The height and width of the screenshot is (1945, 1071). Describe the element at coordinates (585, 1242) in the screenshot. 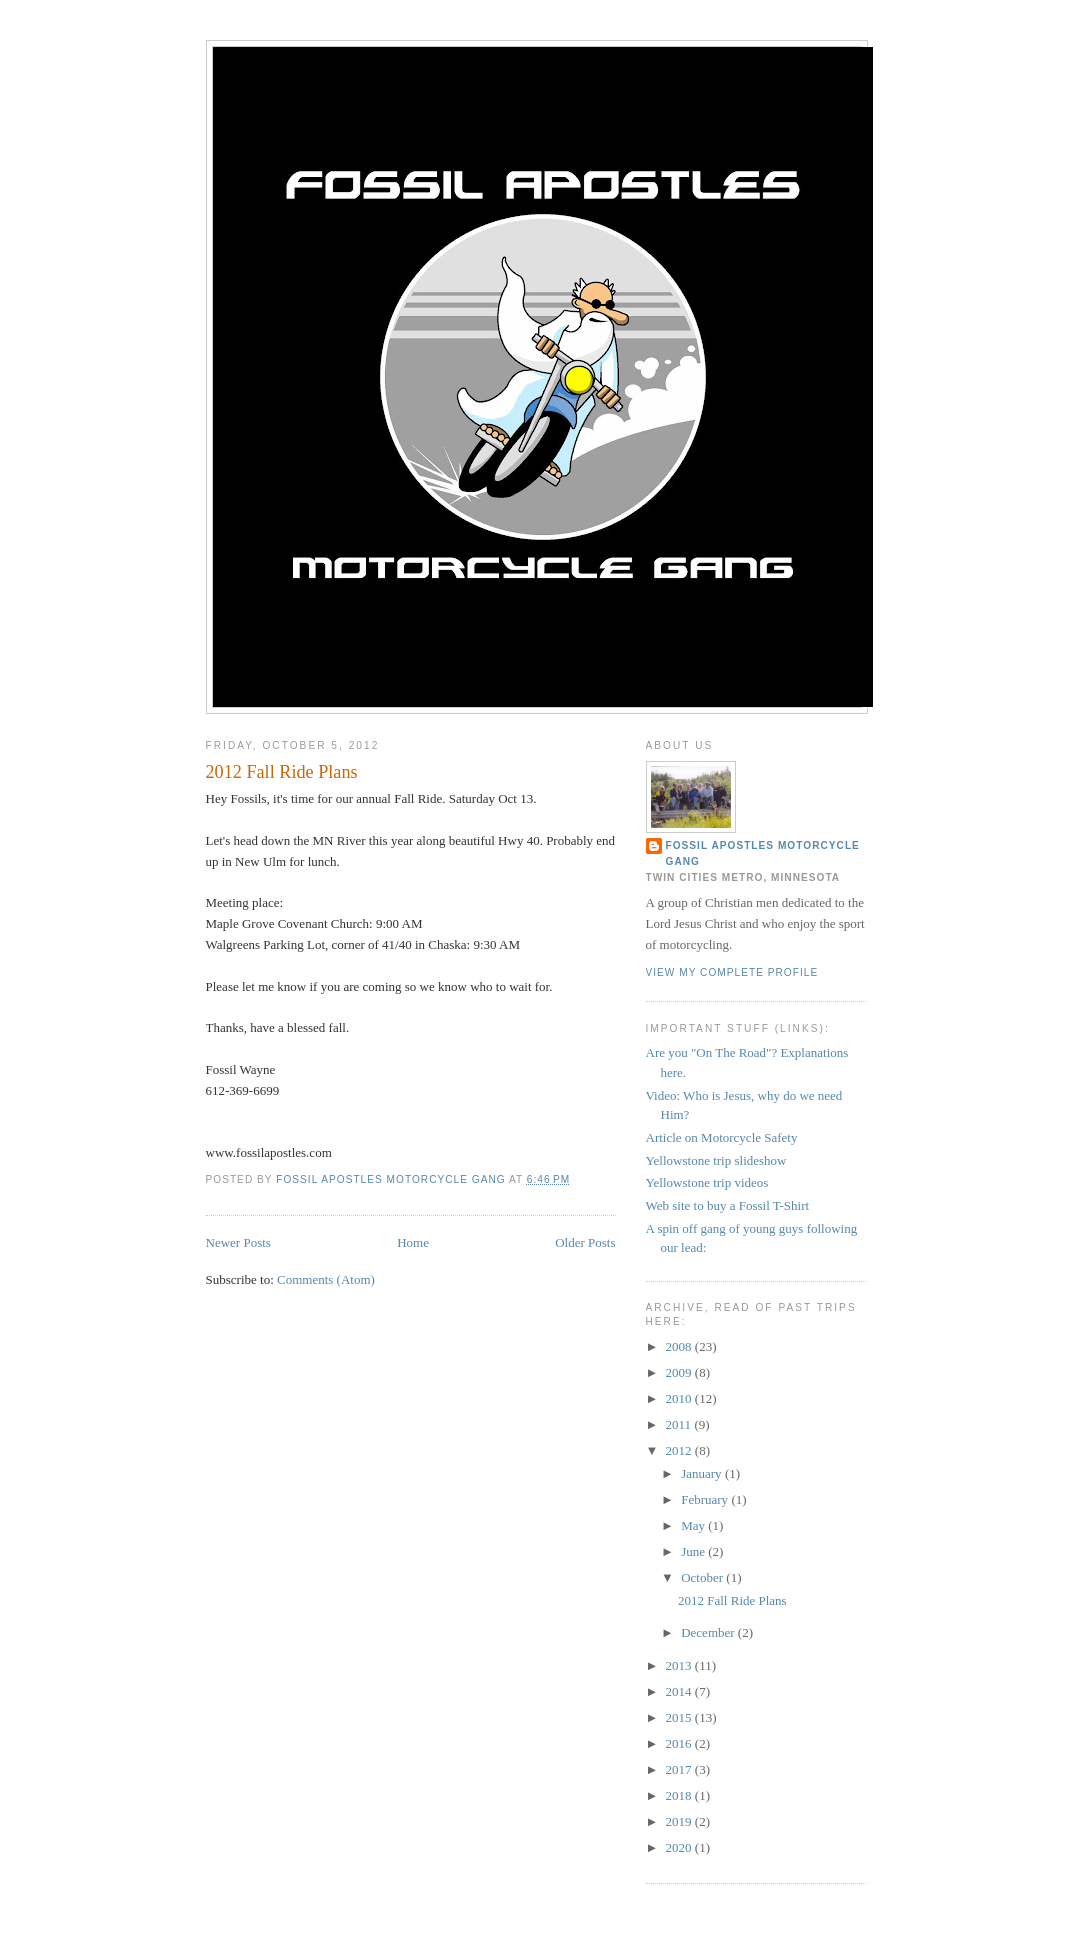

I see `Older Posts` at that location.